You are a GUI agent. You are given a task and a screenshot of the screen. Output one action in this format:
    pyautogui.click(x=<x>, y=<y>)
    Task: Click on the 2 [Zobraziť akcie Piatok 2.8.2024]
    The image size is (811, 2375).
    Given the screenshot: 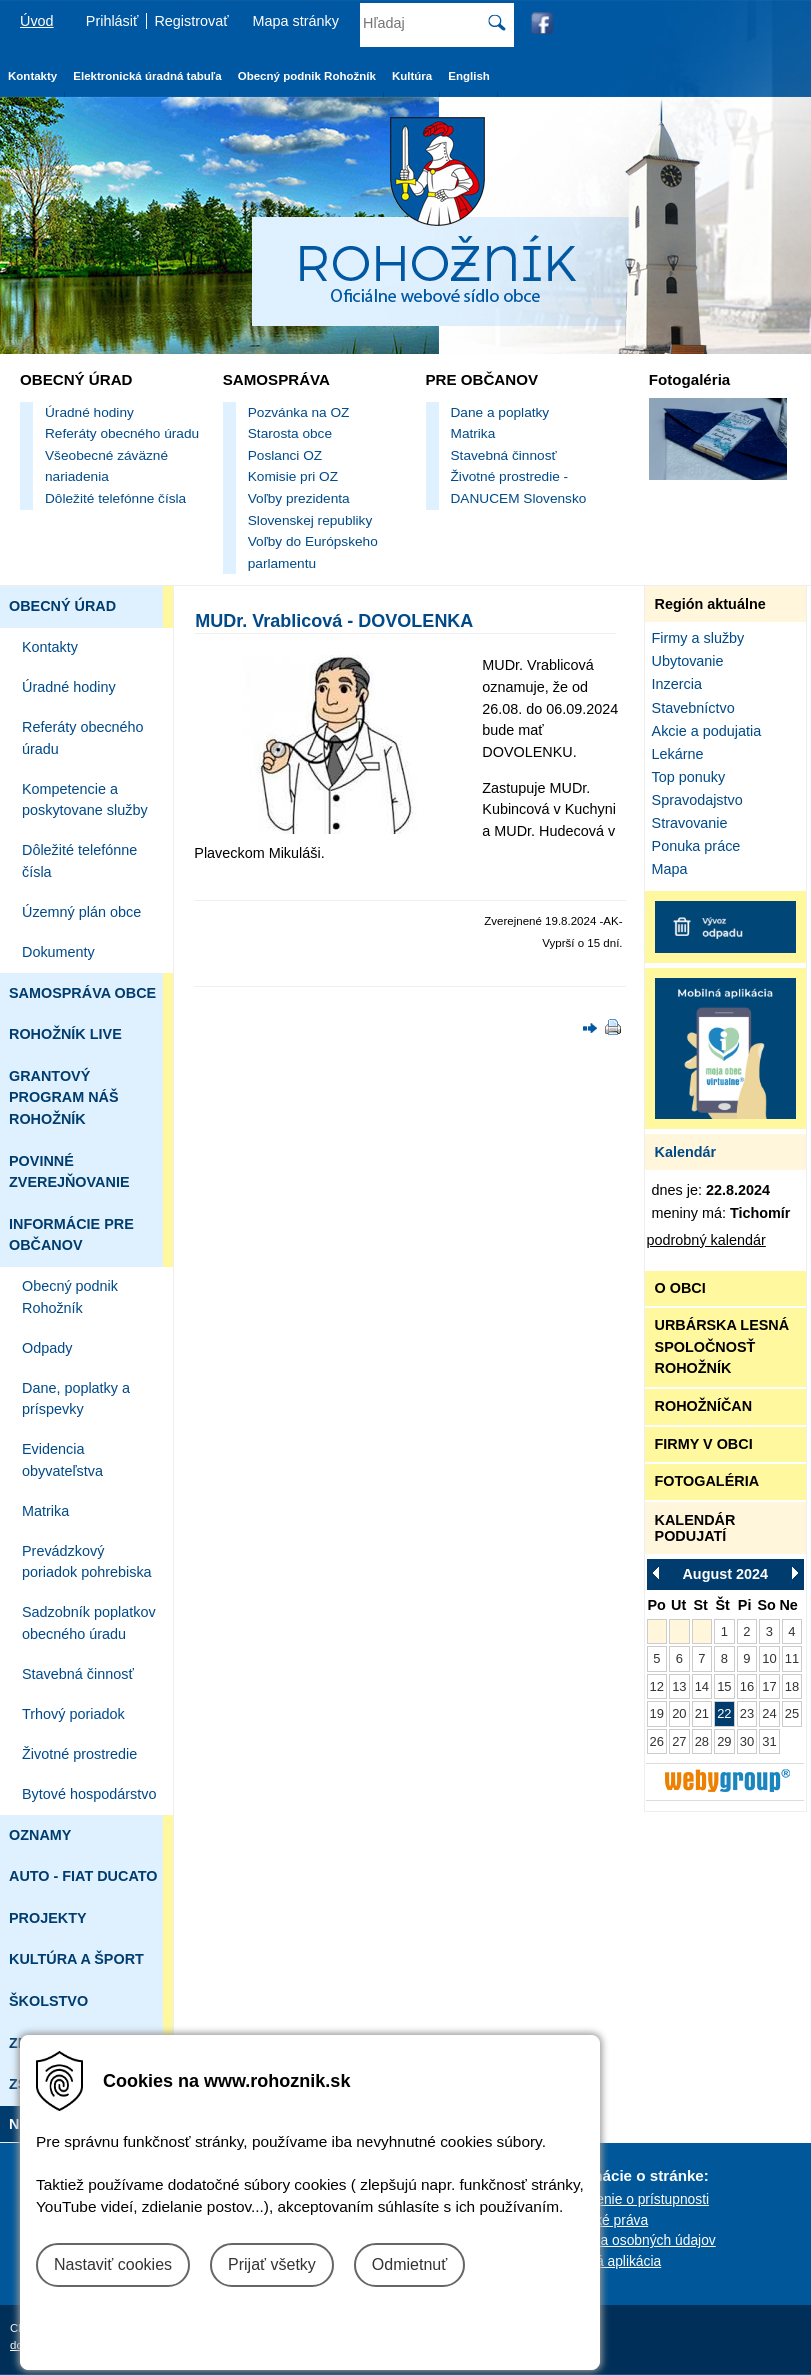 What is the action you would take?
    pyautogui.click(x=746, y=1631)
    